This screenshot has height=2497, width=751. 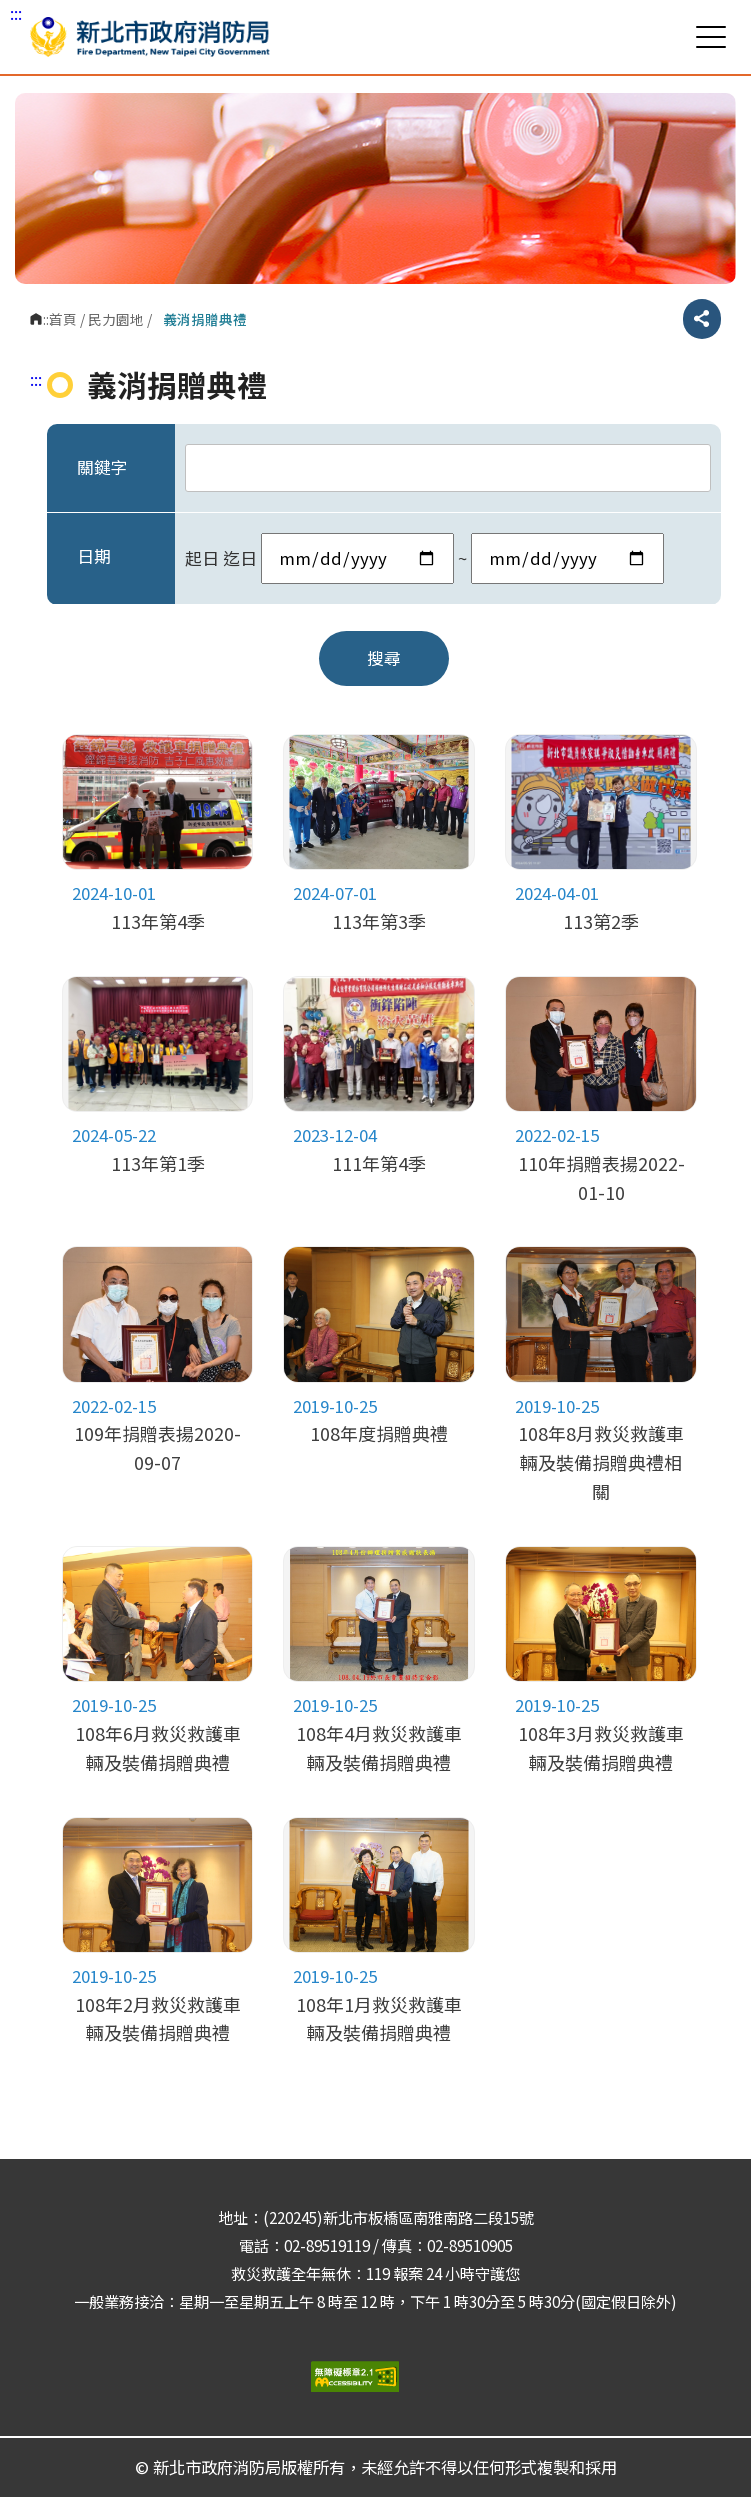 I want to click on 首頁, so click(x=63, y=319).